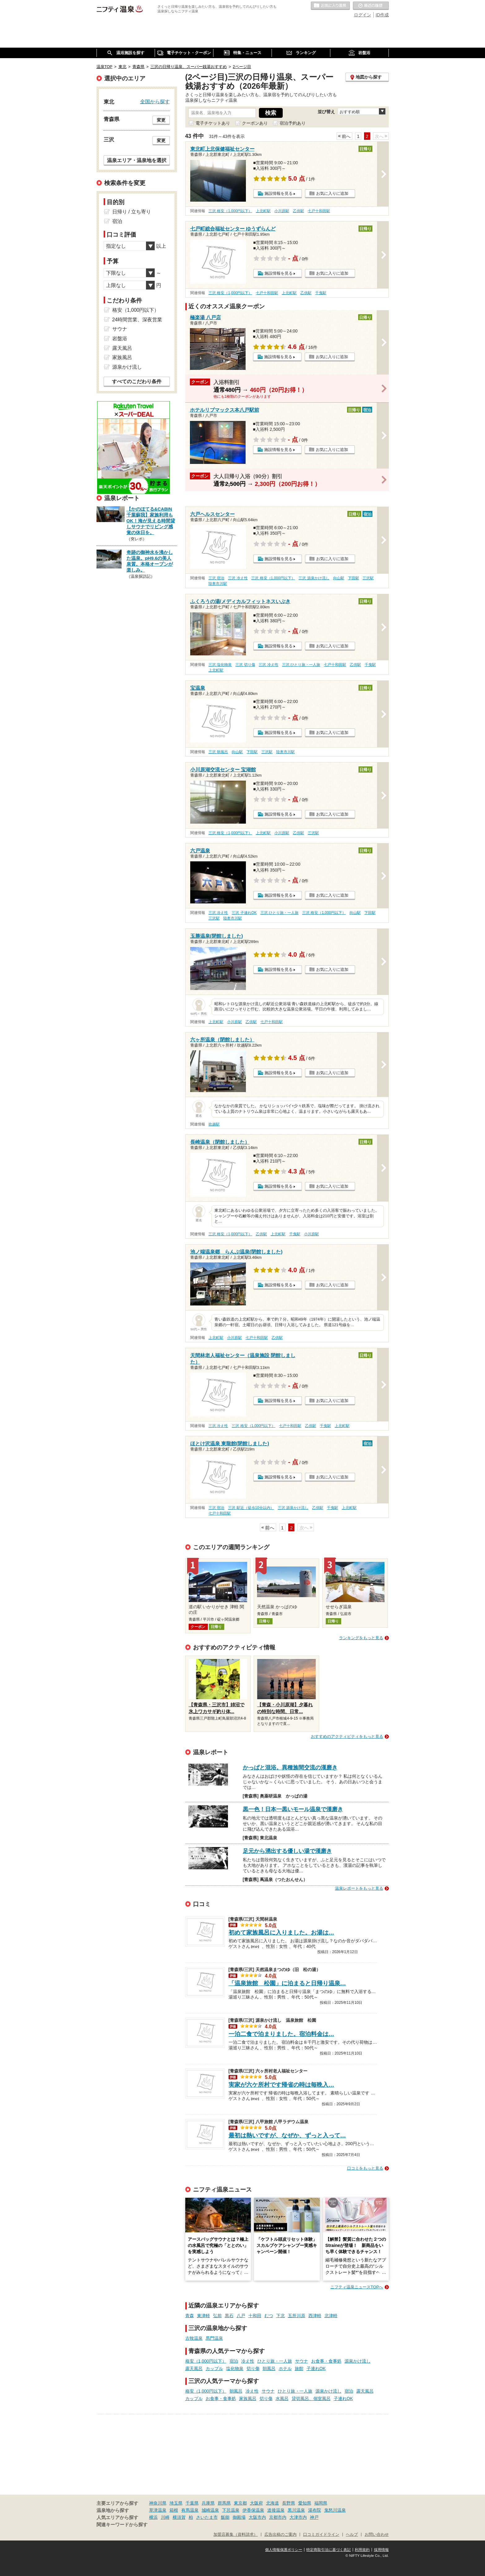 The width and height of the screenshot is (485, 2576). What do you see at coordinates (281, 2084) in the screenshot?
I see `実家が六ケ所村です帰省の時は毎晩入…` at bounding box center [281, 2084].